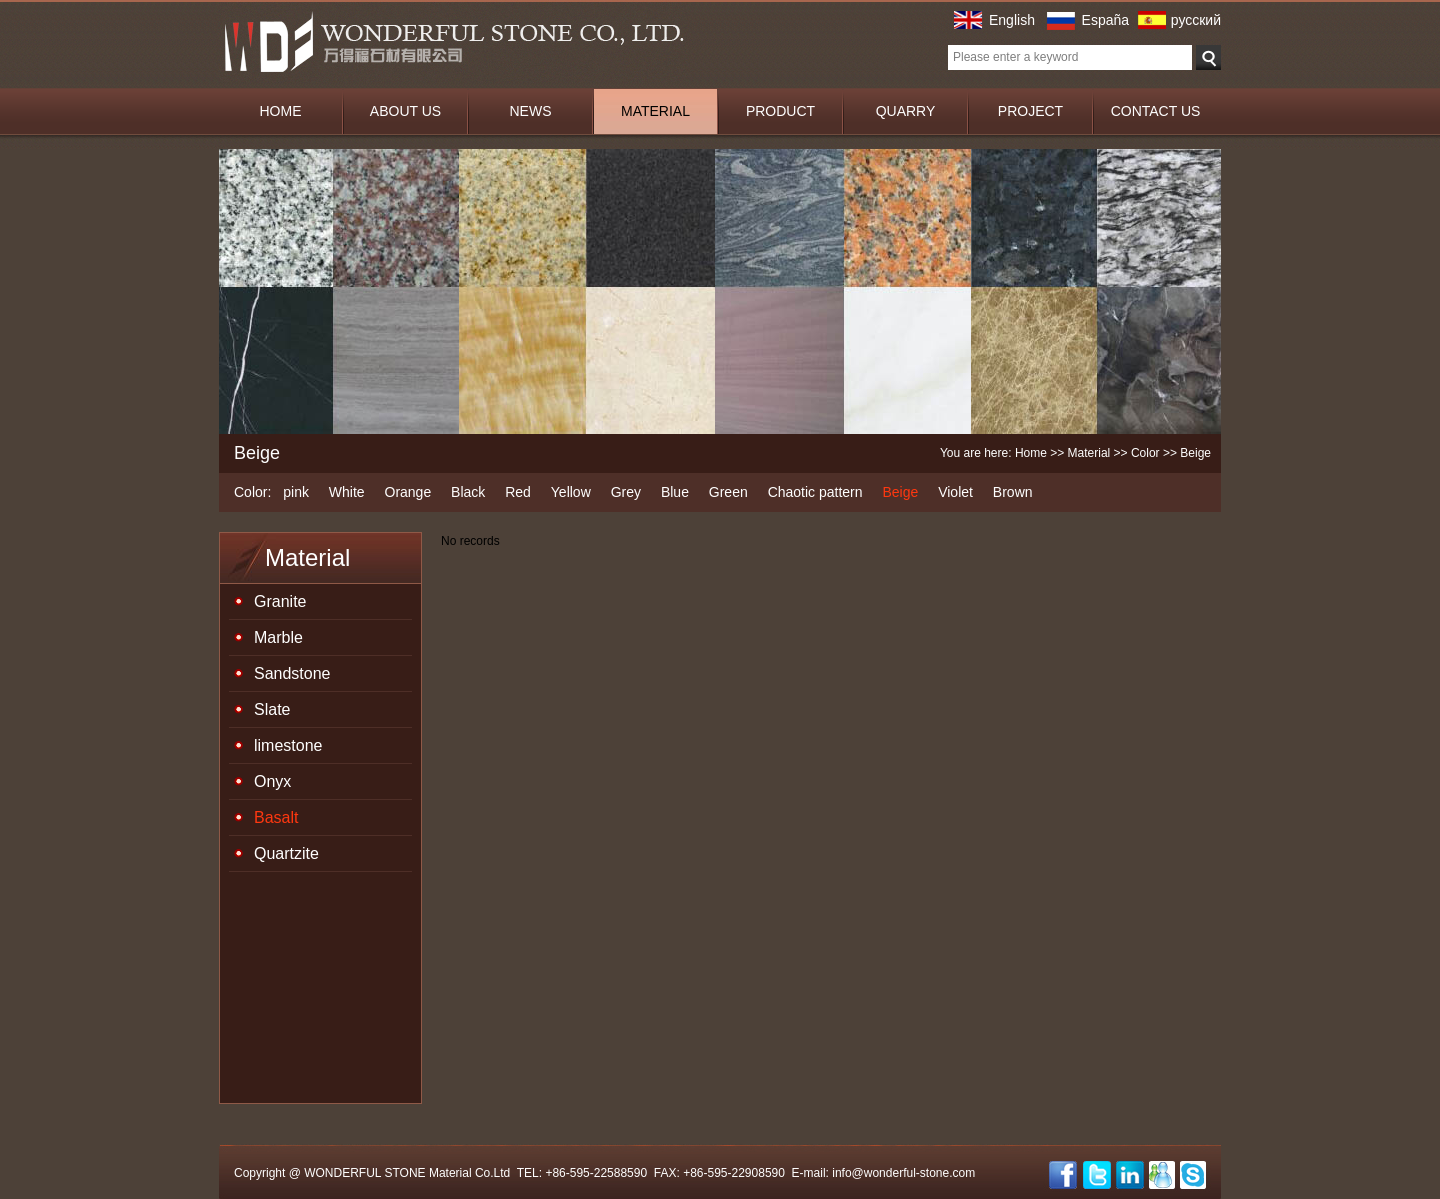  What do you see at coordinates (955, 492) in the screenshot?
I see `Violet` at bounding box center [955, 492].